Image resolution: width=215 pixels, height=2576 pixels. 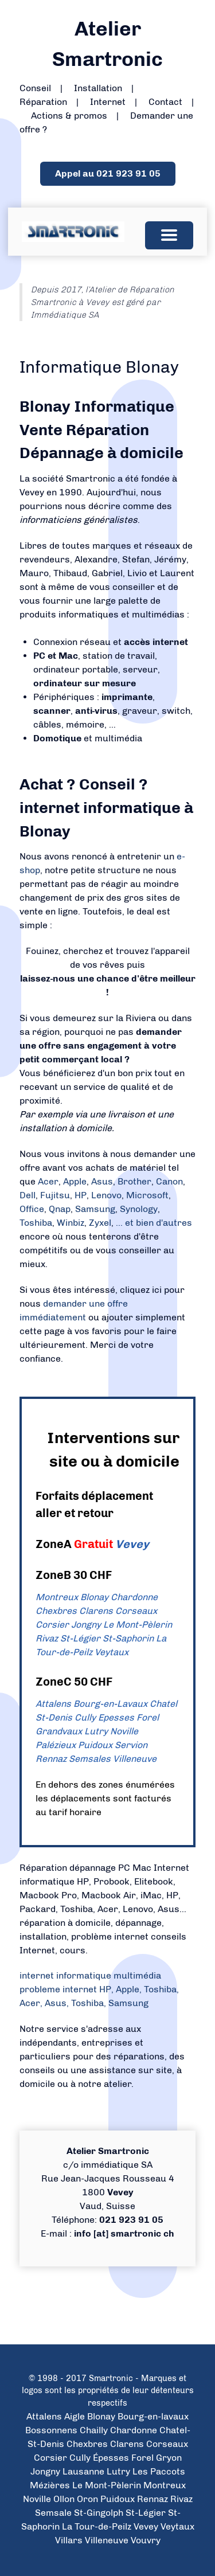 I want to click on Chailly, so click(x=94, y=2430).